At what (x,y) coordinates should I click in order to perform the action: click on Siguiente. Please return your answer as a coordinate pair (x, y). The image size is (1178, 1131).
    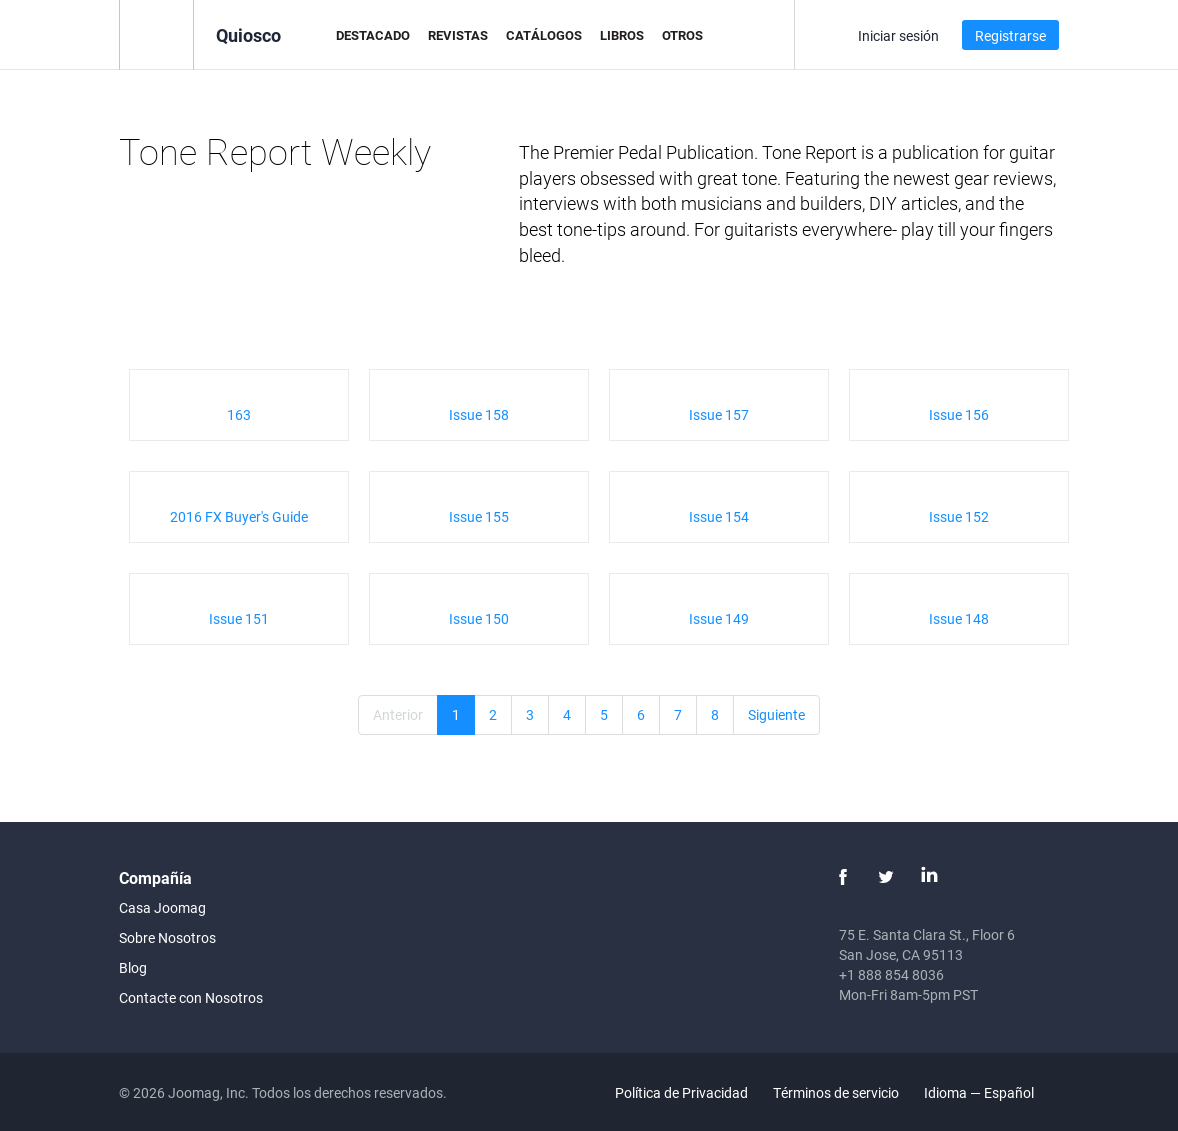
    Looking at the image, I should click on (776, 714).